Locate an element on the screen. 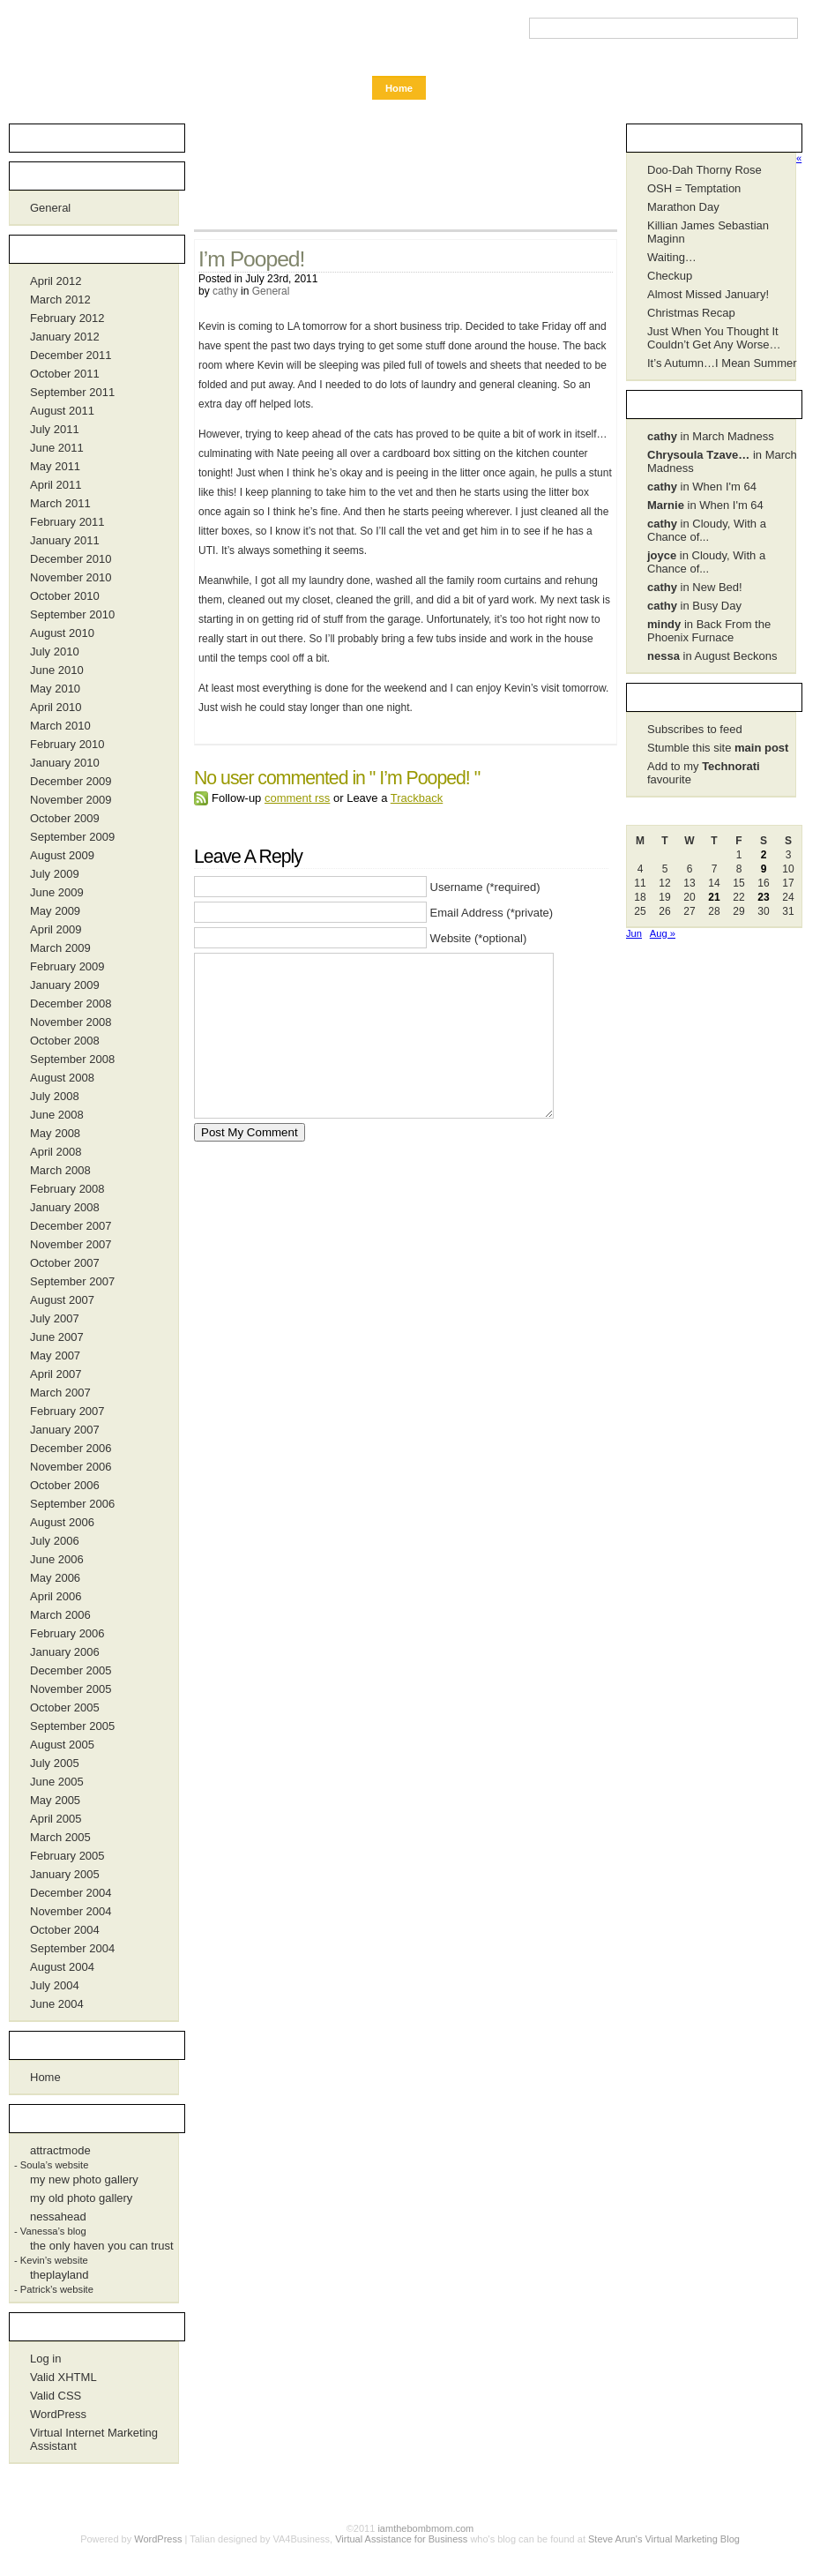 This screenshot has height=2576, width=820. in August Beckons is located at coordinates (712, 656).